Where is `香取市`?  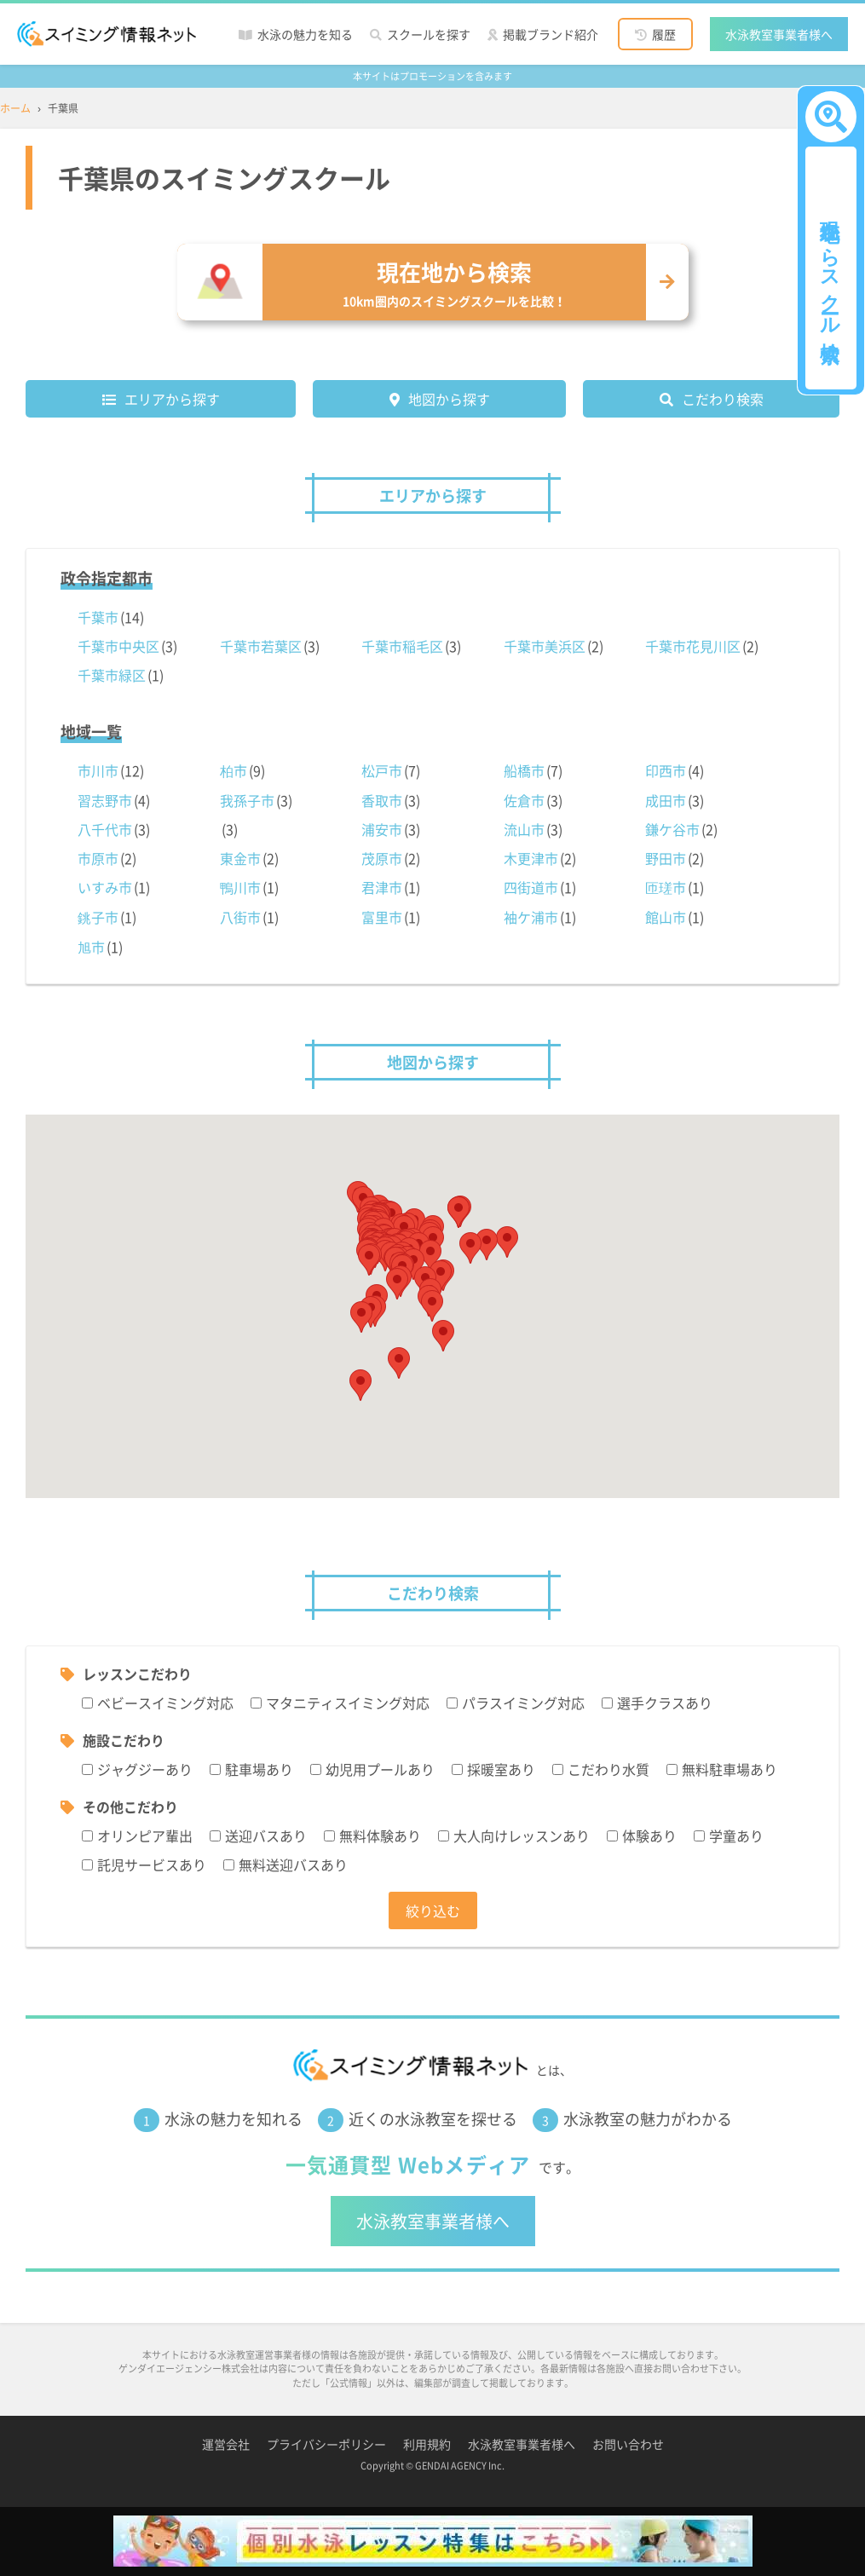
香取市 is located at coordinates (381, 800).